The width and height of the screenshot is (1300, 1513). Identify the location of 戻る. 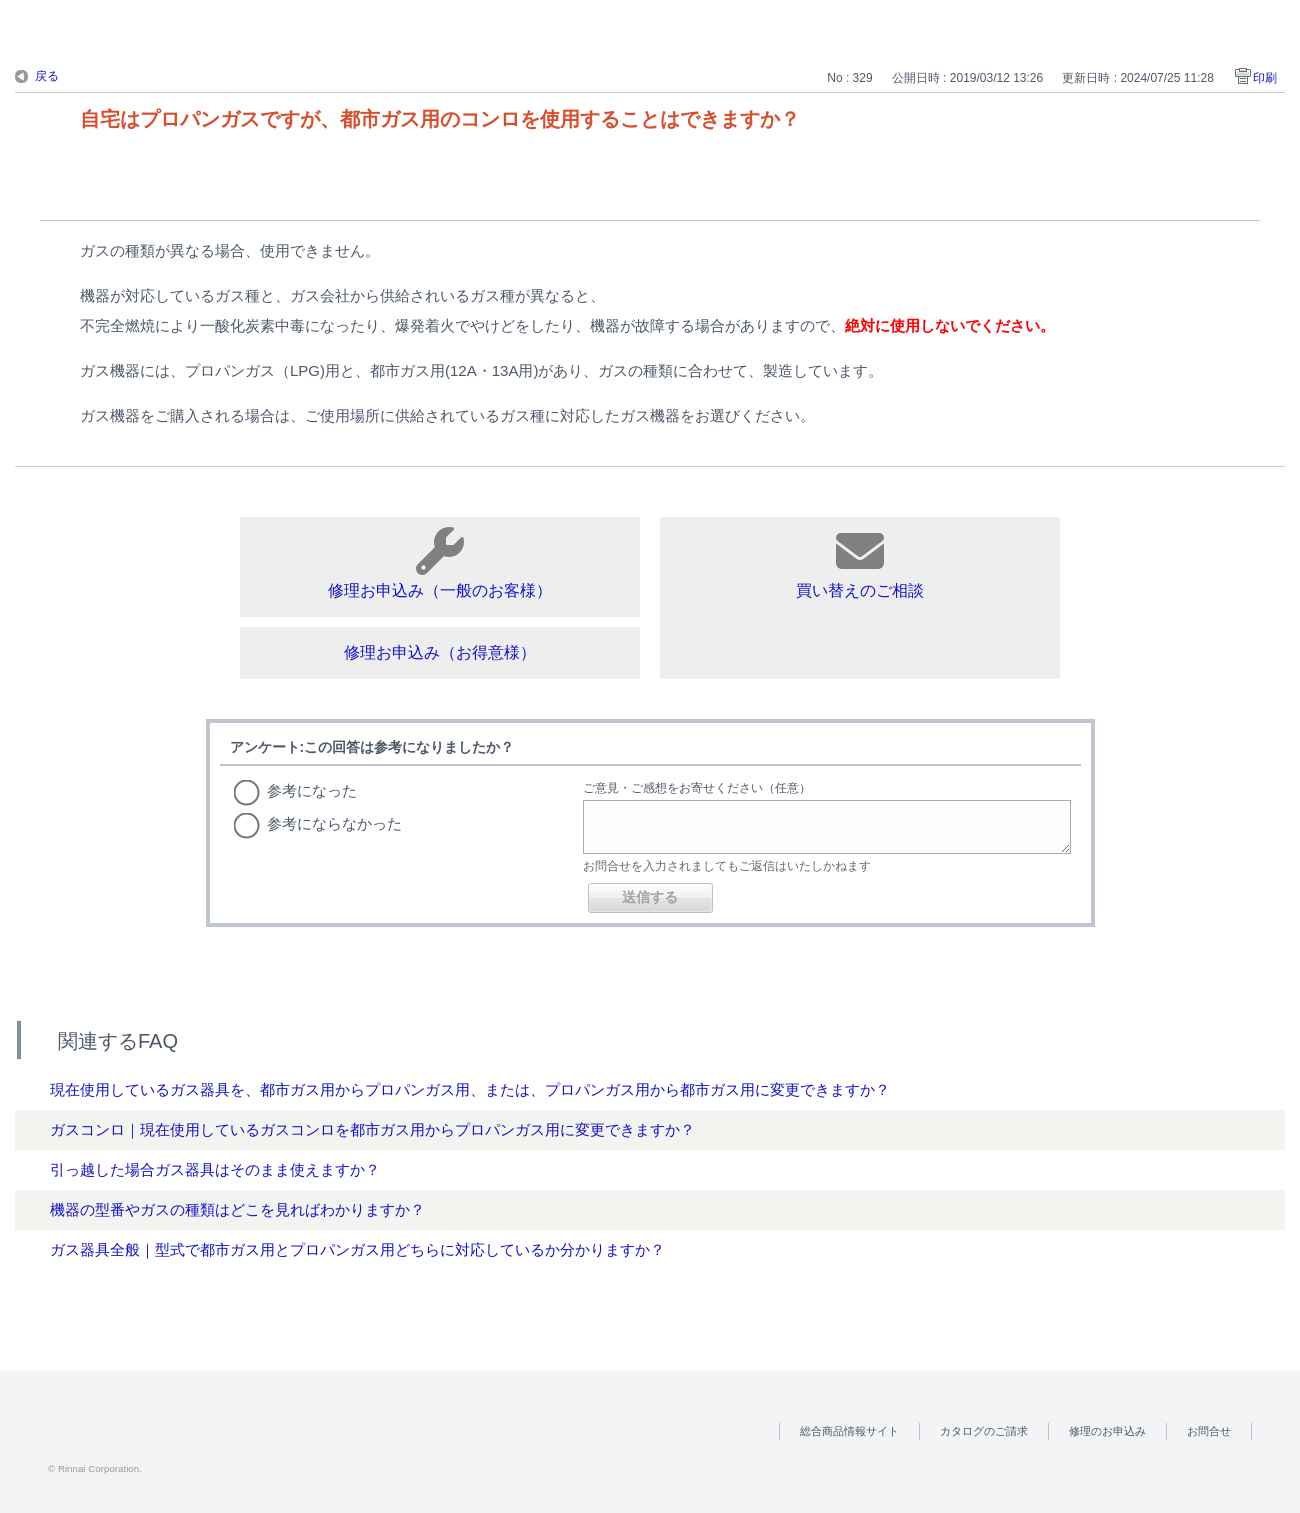
(47, 76).